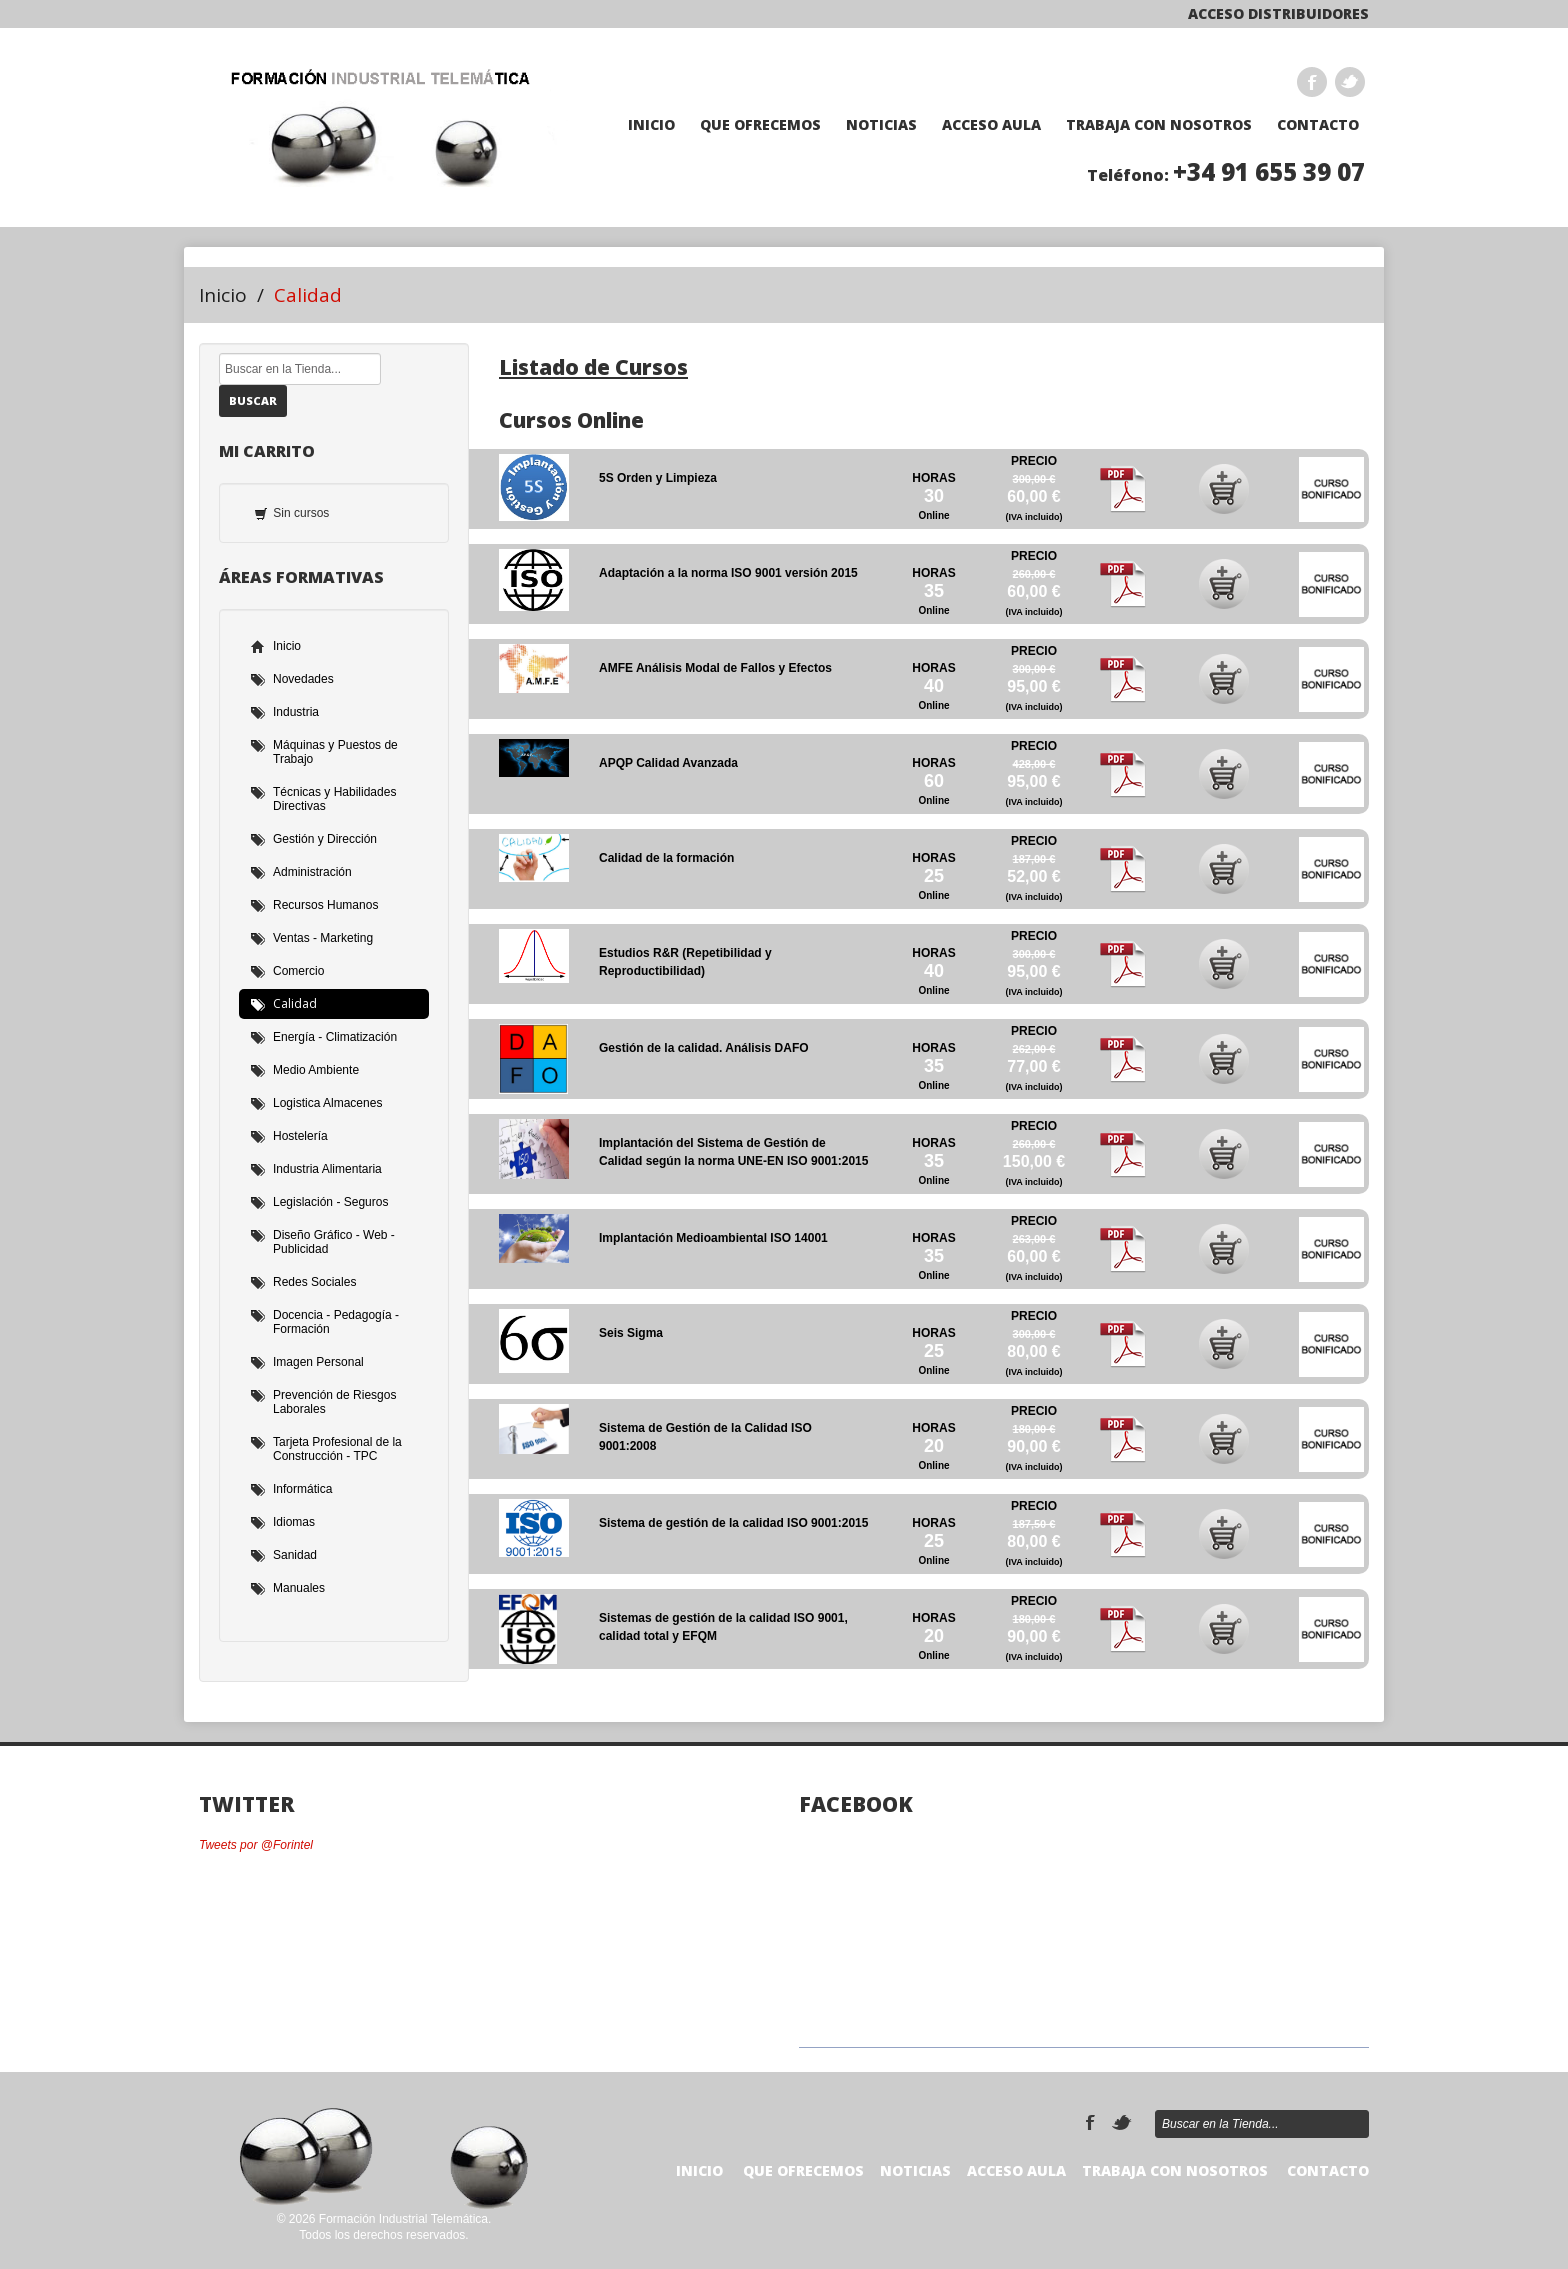 The width and height of the screenshot is (1568, 2269). What do you see at coordinates (760, 125) in the screenshot?
I see `Que Ofrecemos` at bounding box center [760, 125].